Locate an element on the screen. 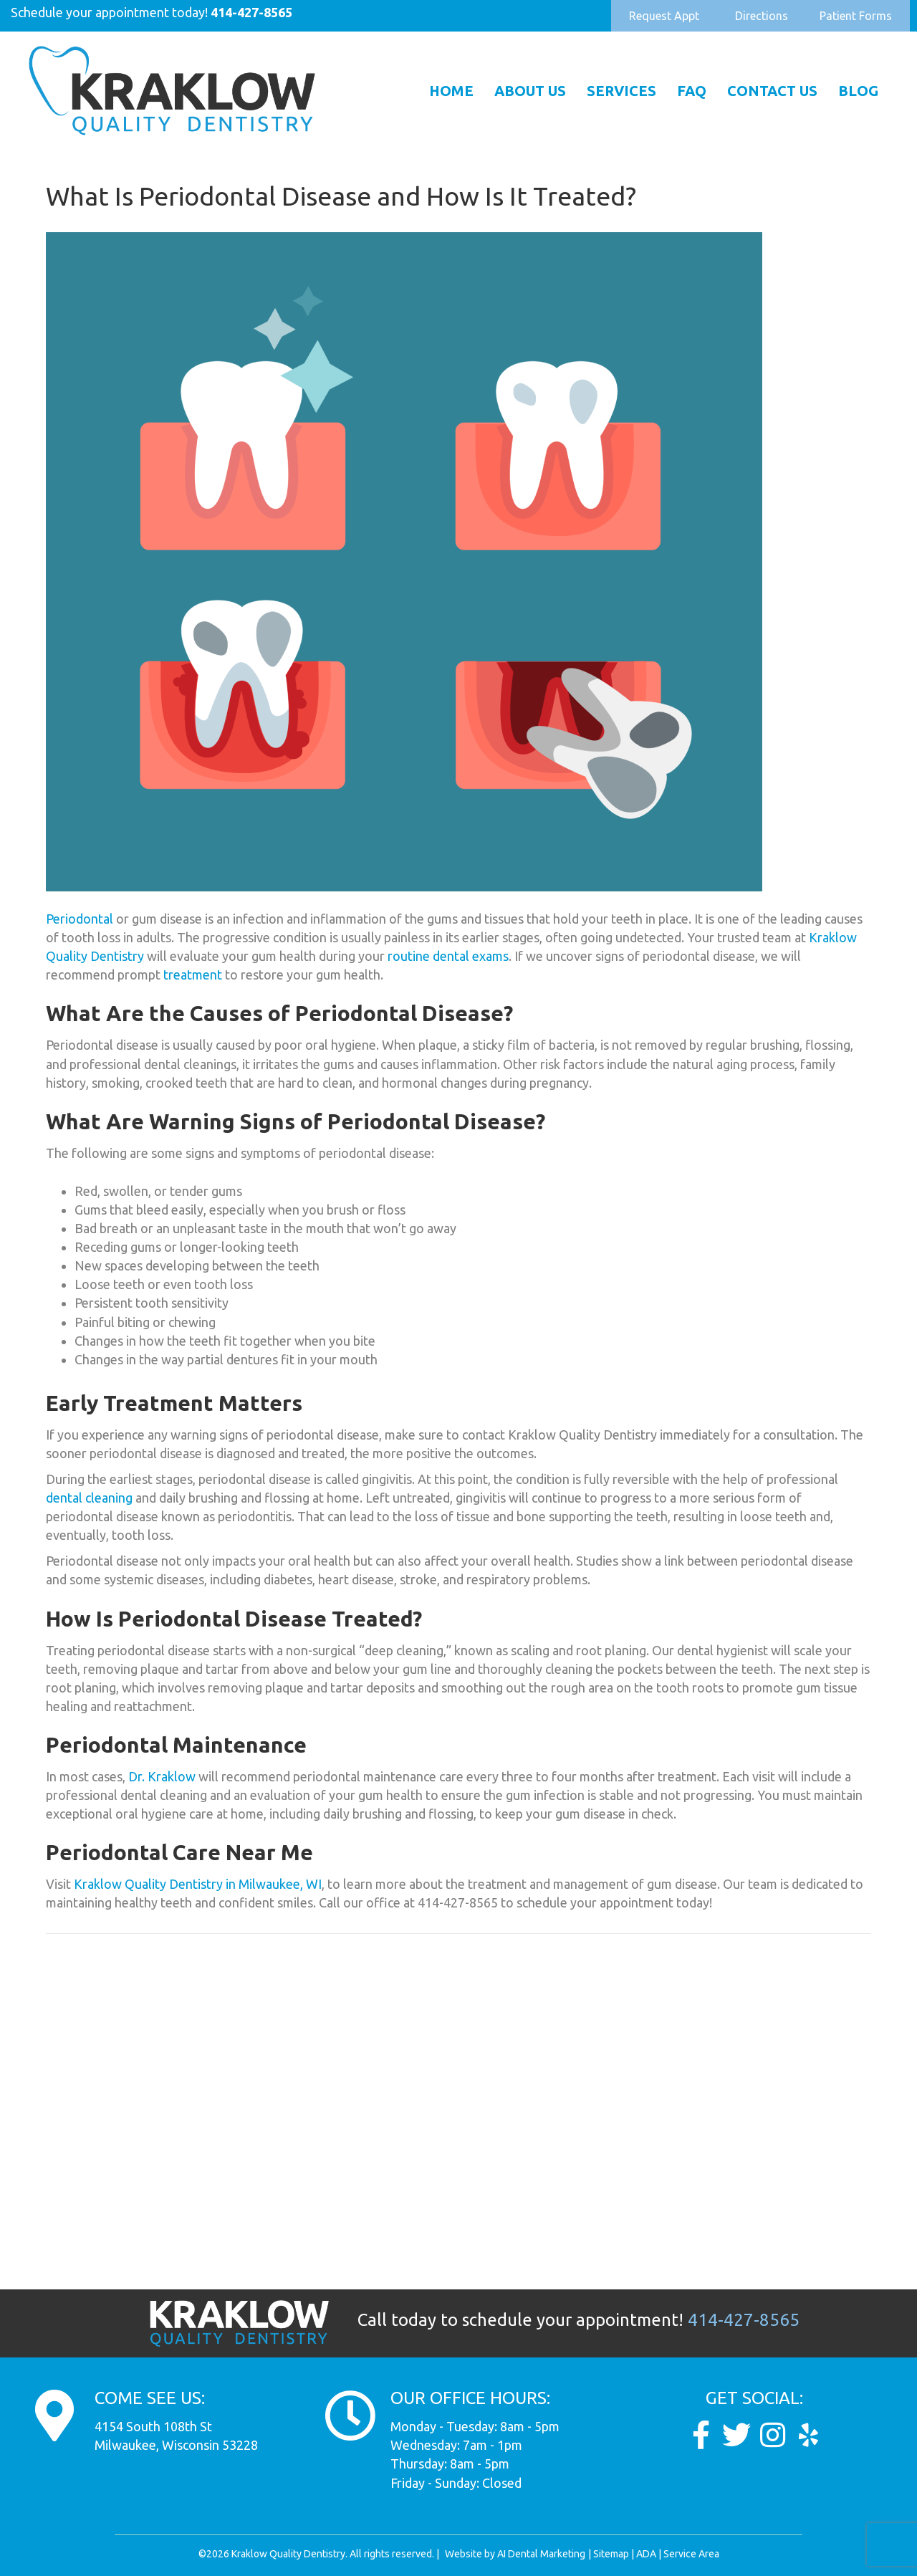  [Go to https://www.instagram.com/kraklow_dds/] is located at coordinates (772, 2435).